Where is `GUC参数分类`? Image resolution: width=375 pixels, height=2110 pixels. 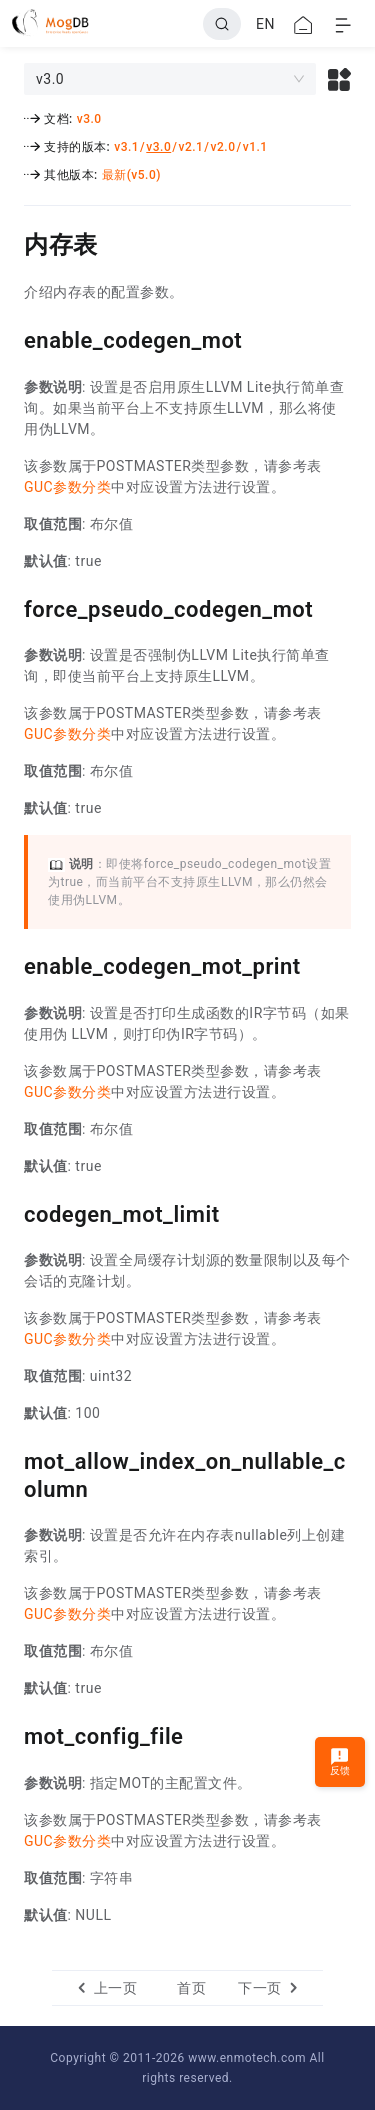
GUC参数分类 is located at coordinates (67, 487).